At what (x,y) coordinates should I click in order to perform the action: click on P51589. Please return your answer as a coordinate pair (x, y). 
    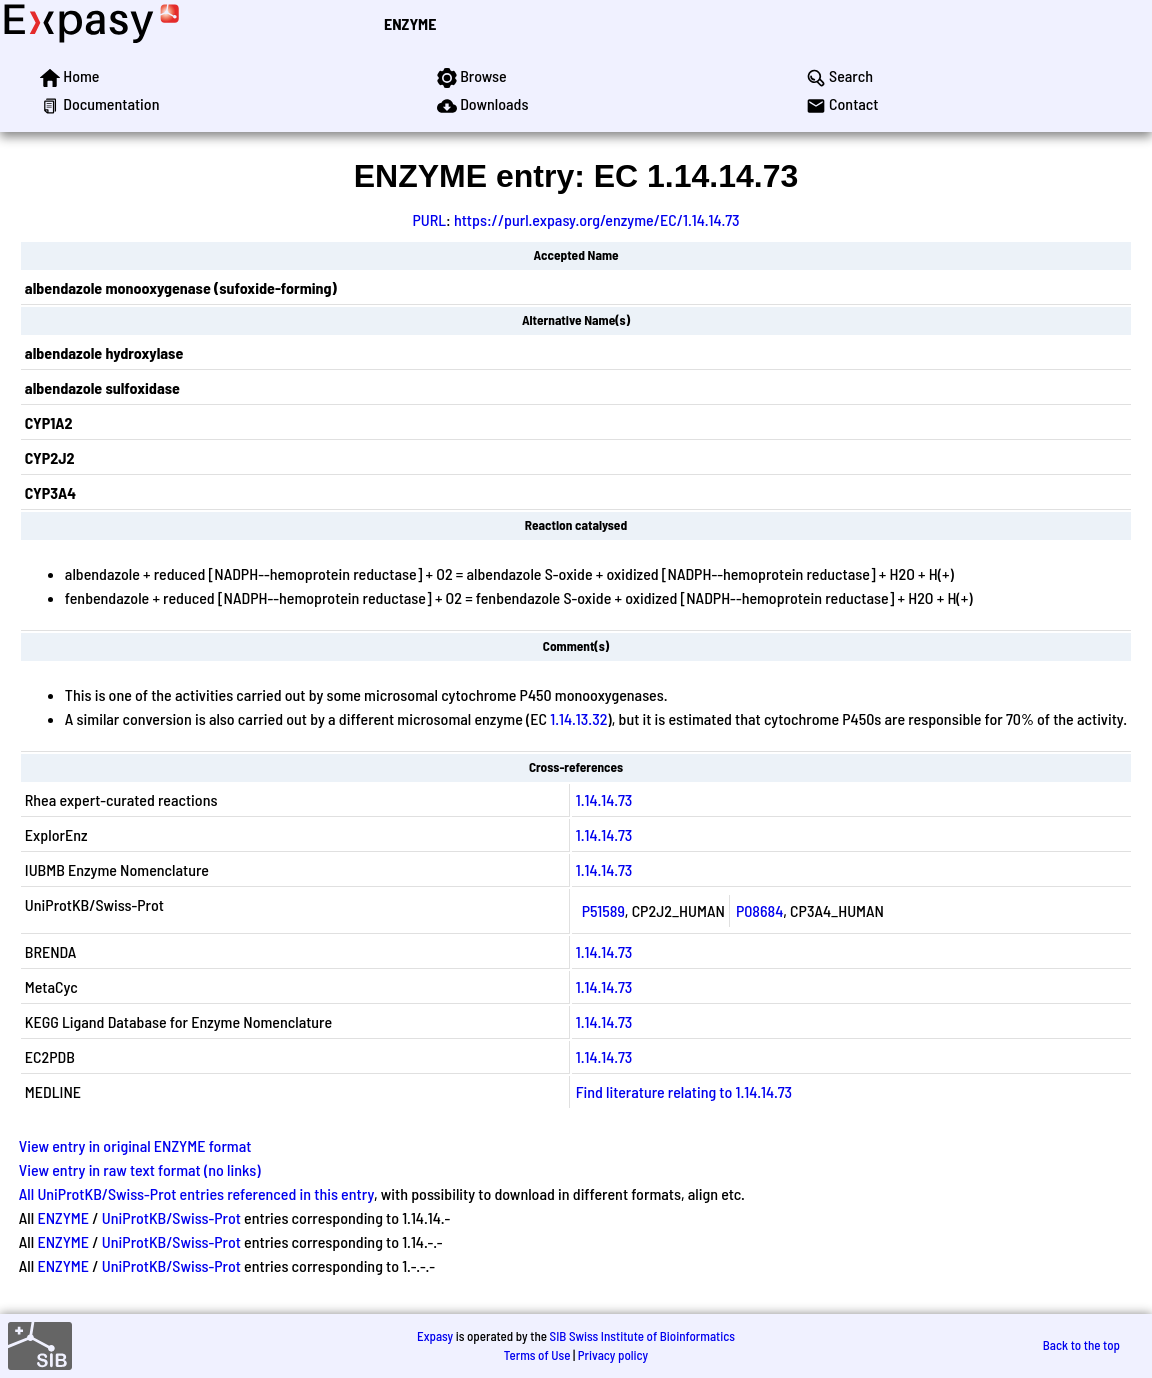
    Looking at the image, I should click on (603, 910).